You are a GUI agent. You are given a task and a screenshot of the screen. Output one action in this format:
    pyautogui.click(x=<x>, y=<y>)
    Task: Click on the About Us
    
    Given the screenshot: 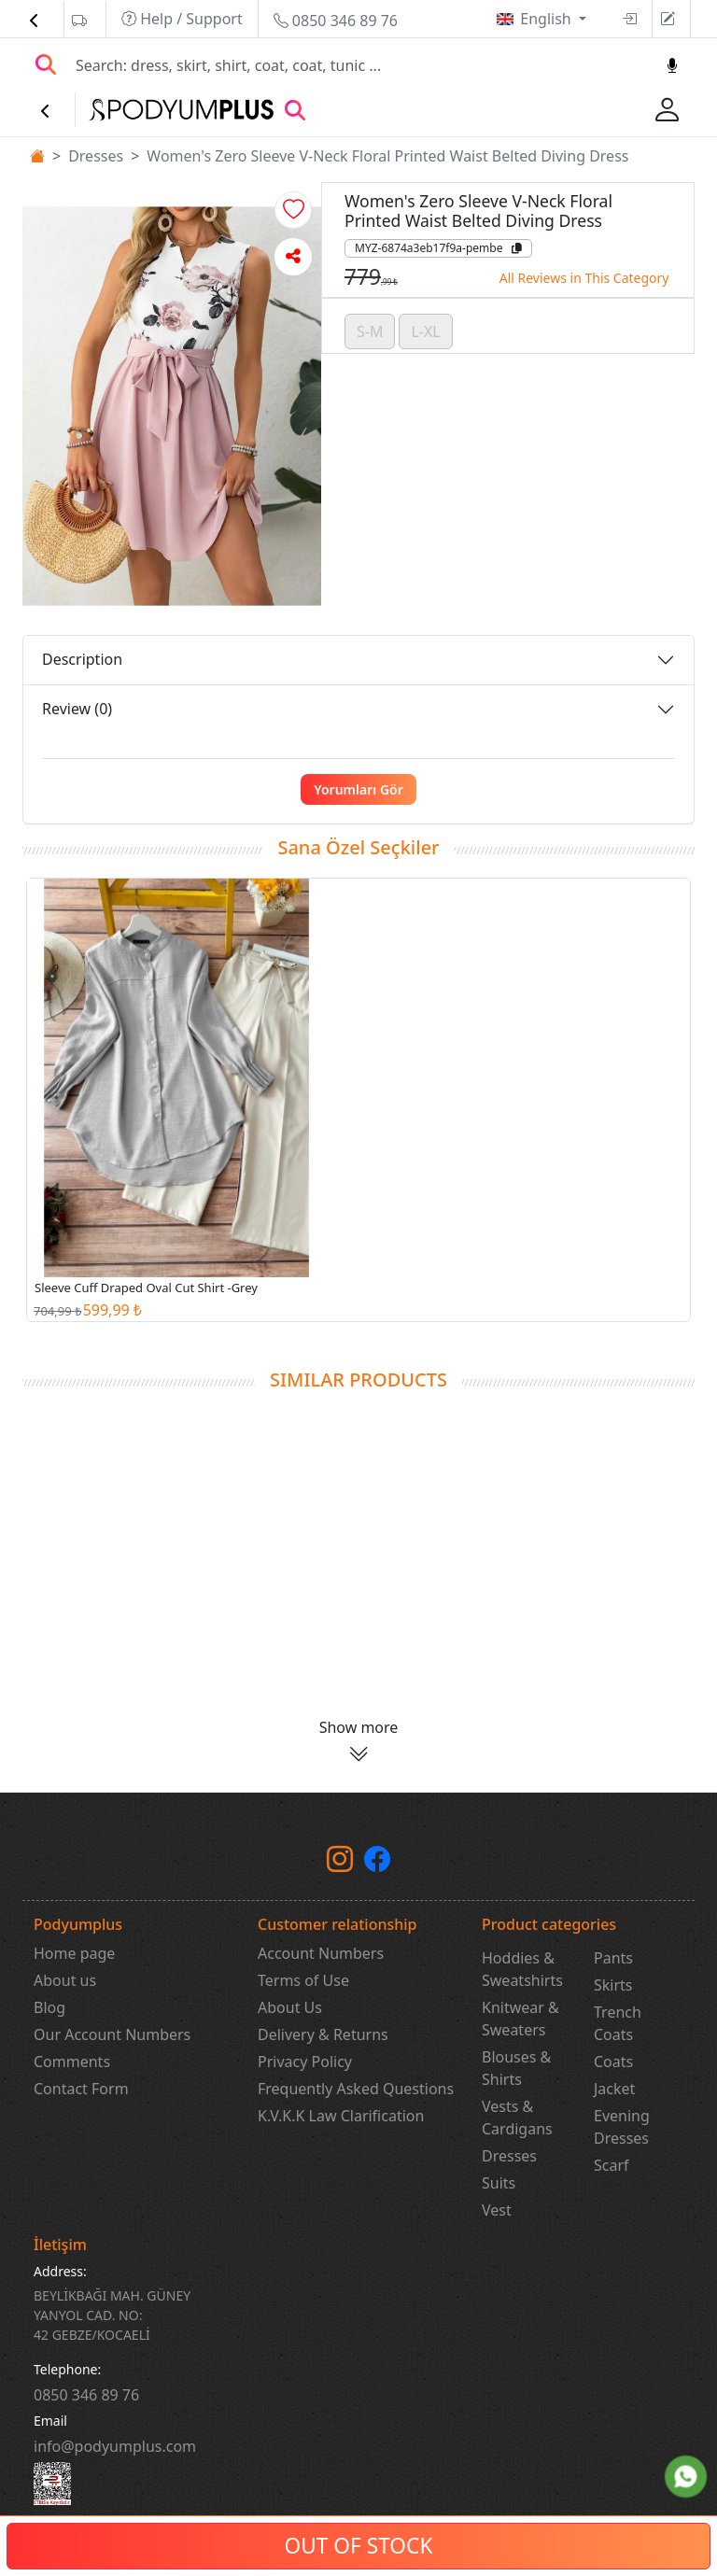 What is the action you would take?
    pyautogui.click(x=290, y=2007)
    